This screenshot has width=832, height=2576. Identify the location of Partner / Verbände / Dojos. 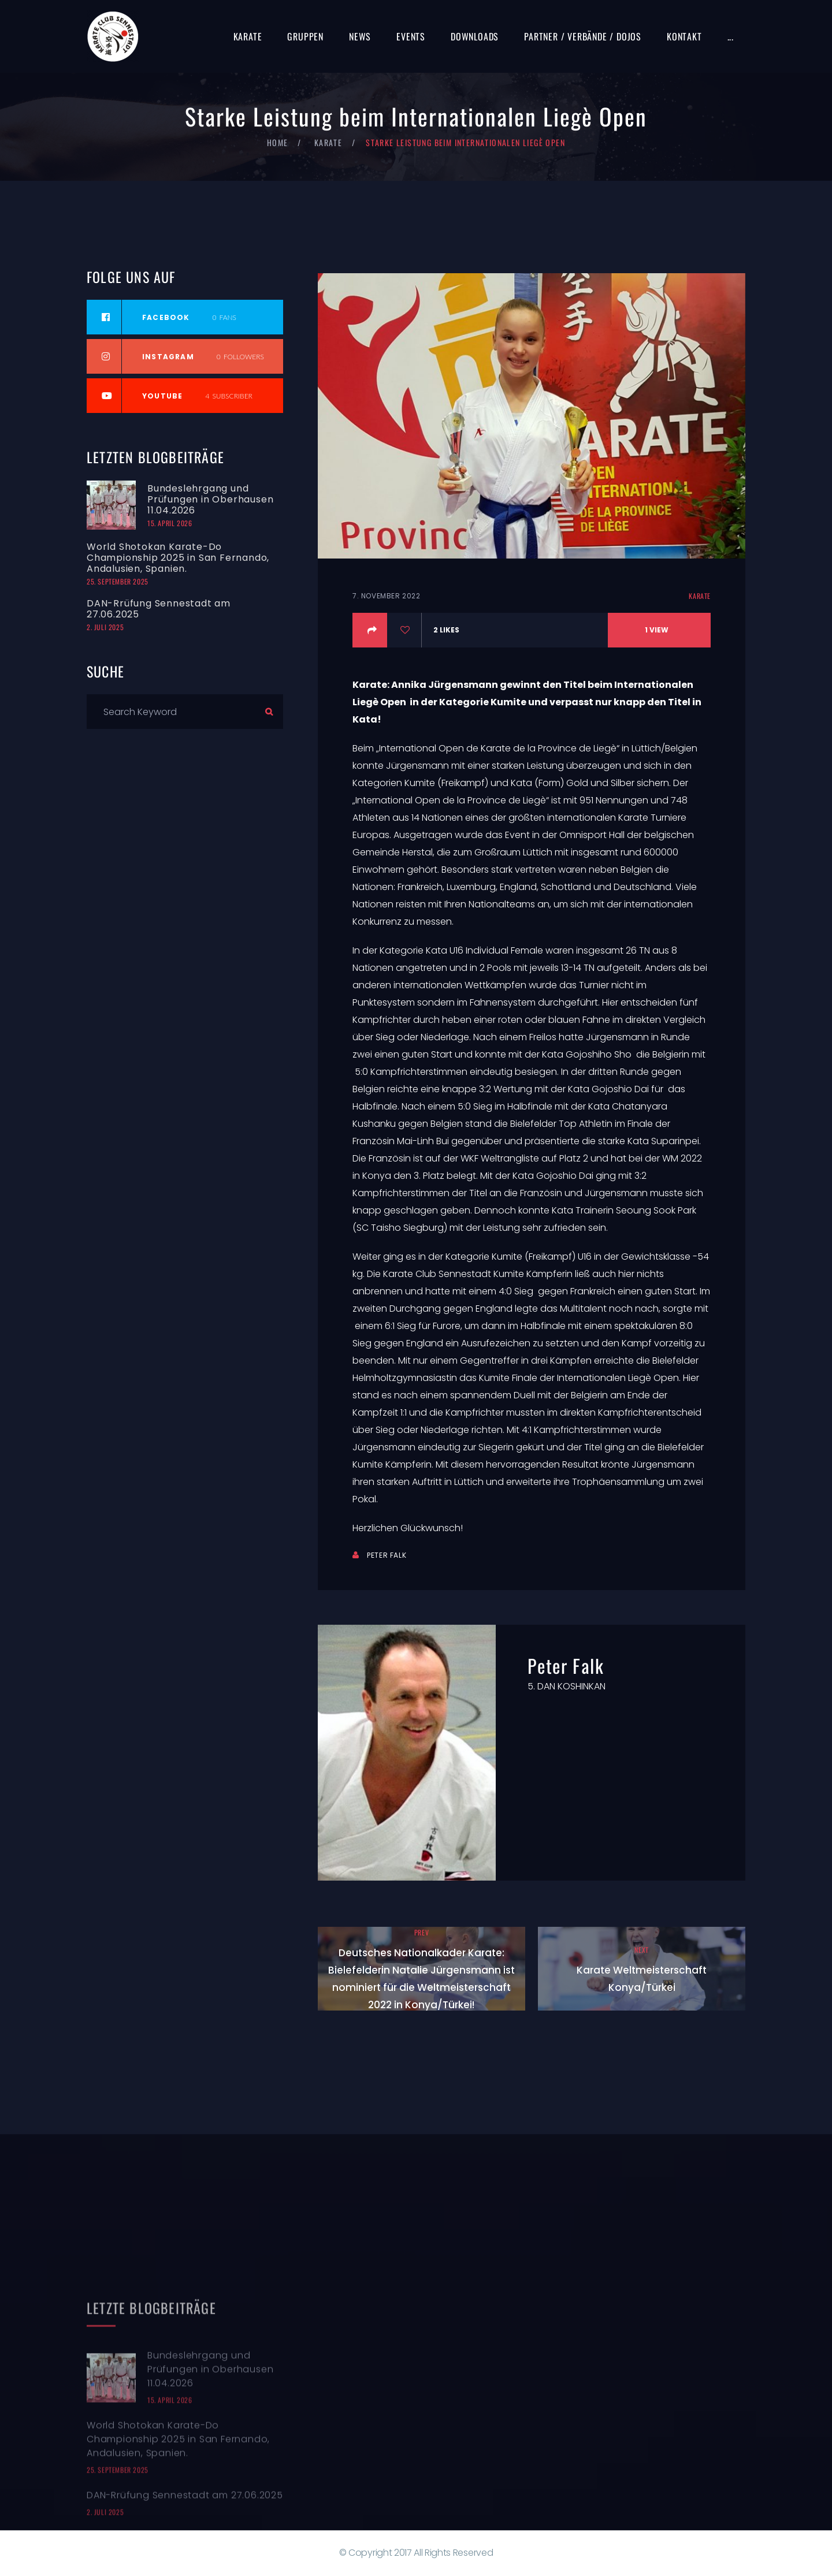
(582, 36).